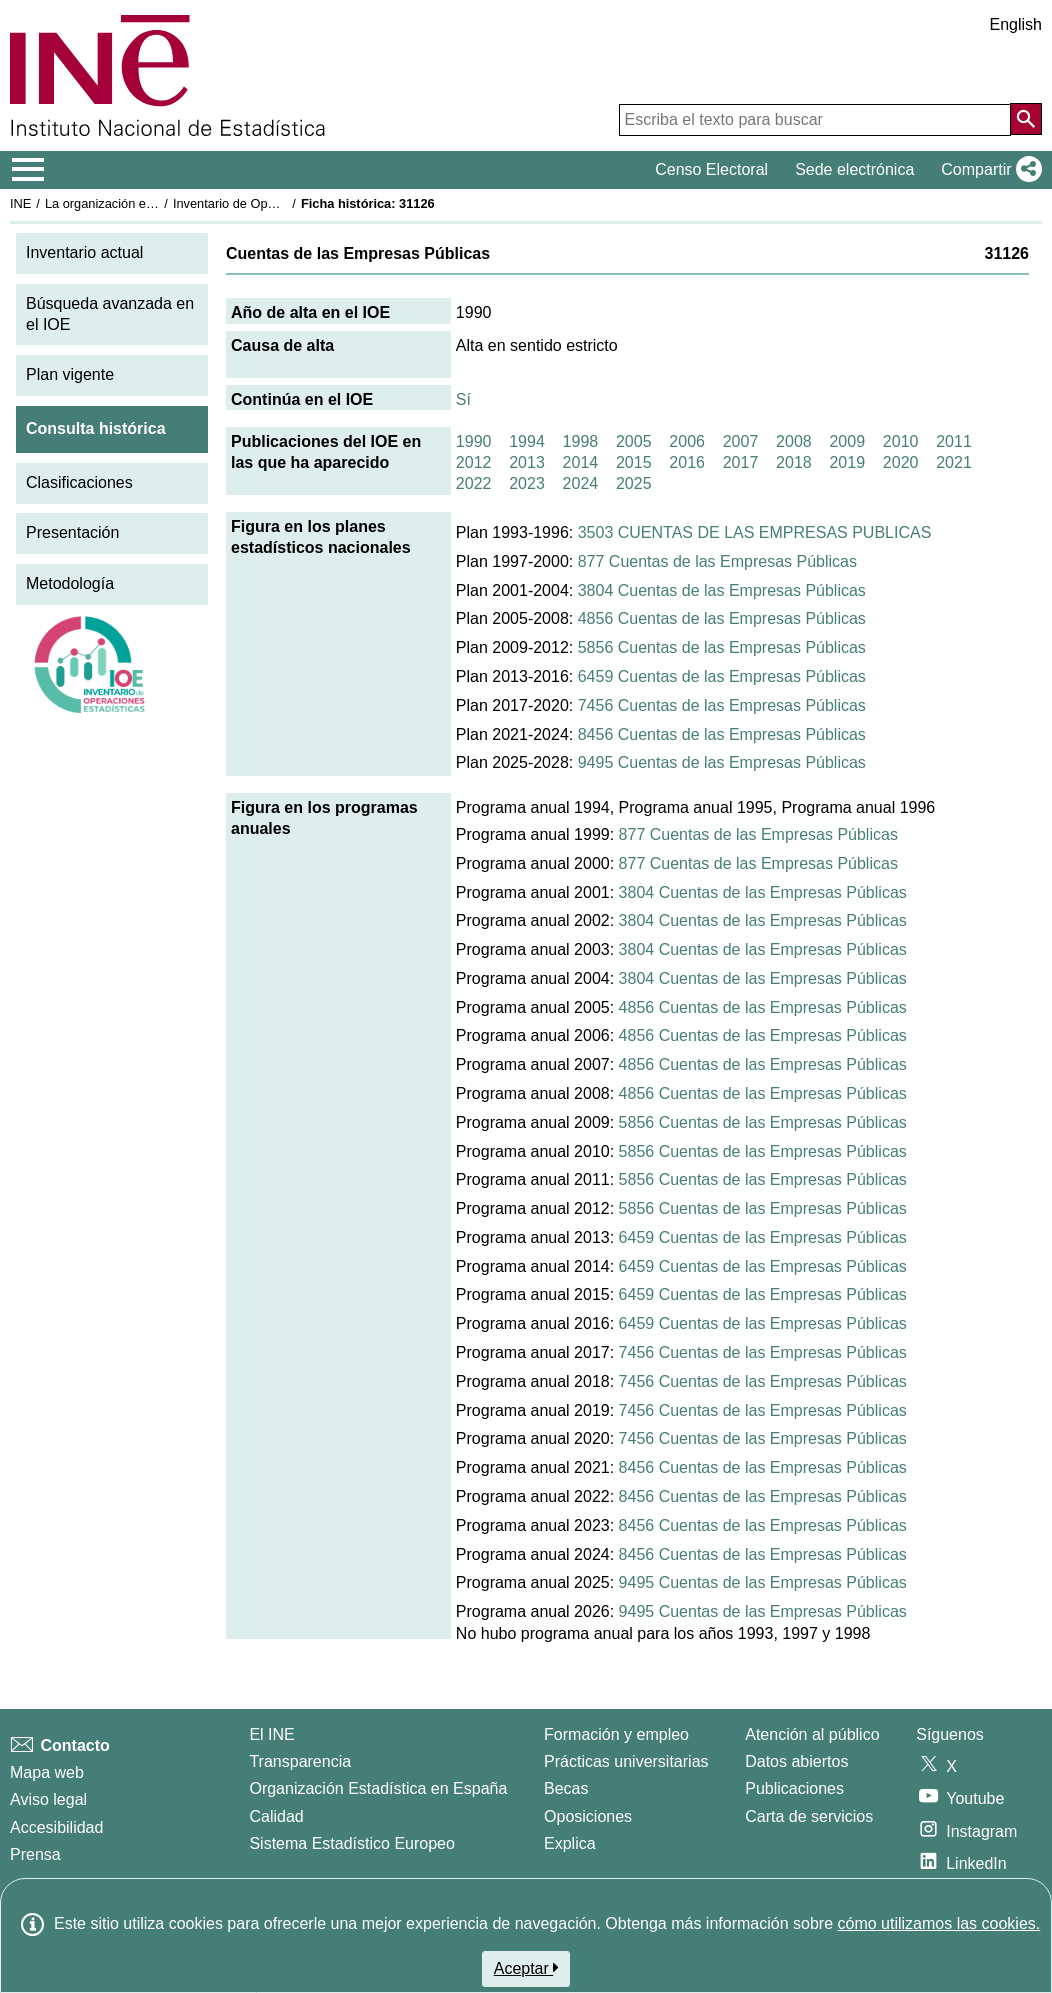  I want to click on Inventario de Operaciones Estadísticas, so click(284, 203).